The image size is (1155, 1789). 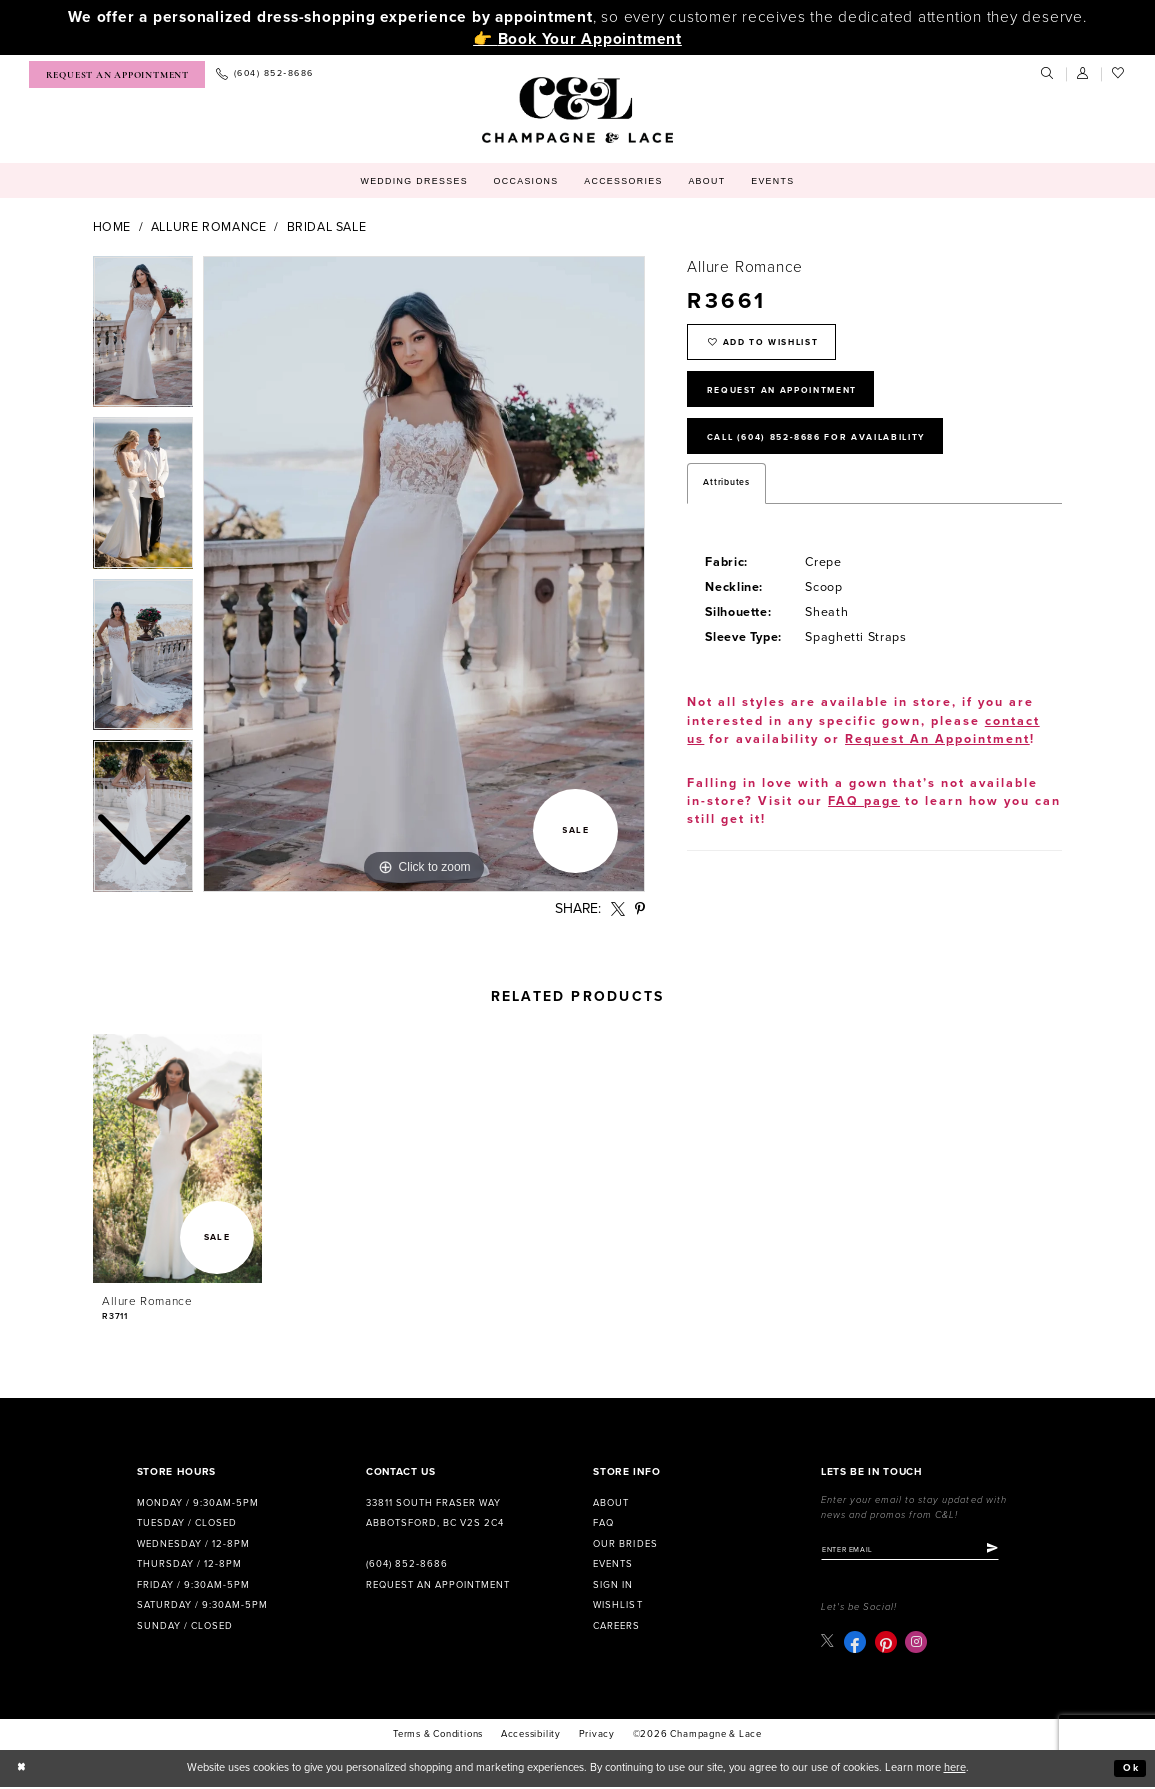 I want to click on [button], so click(x=1084, y=74).